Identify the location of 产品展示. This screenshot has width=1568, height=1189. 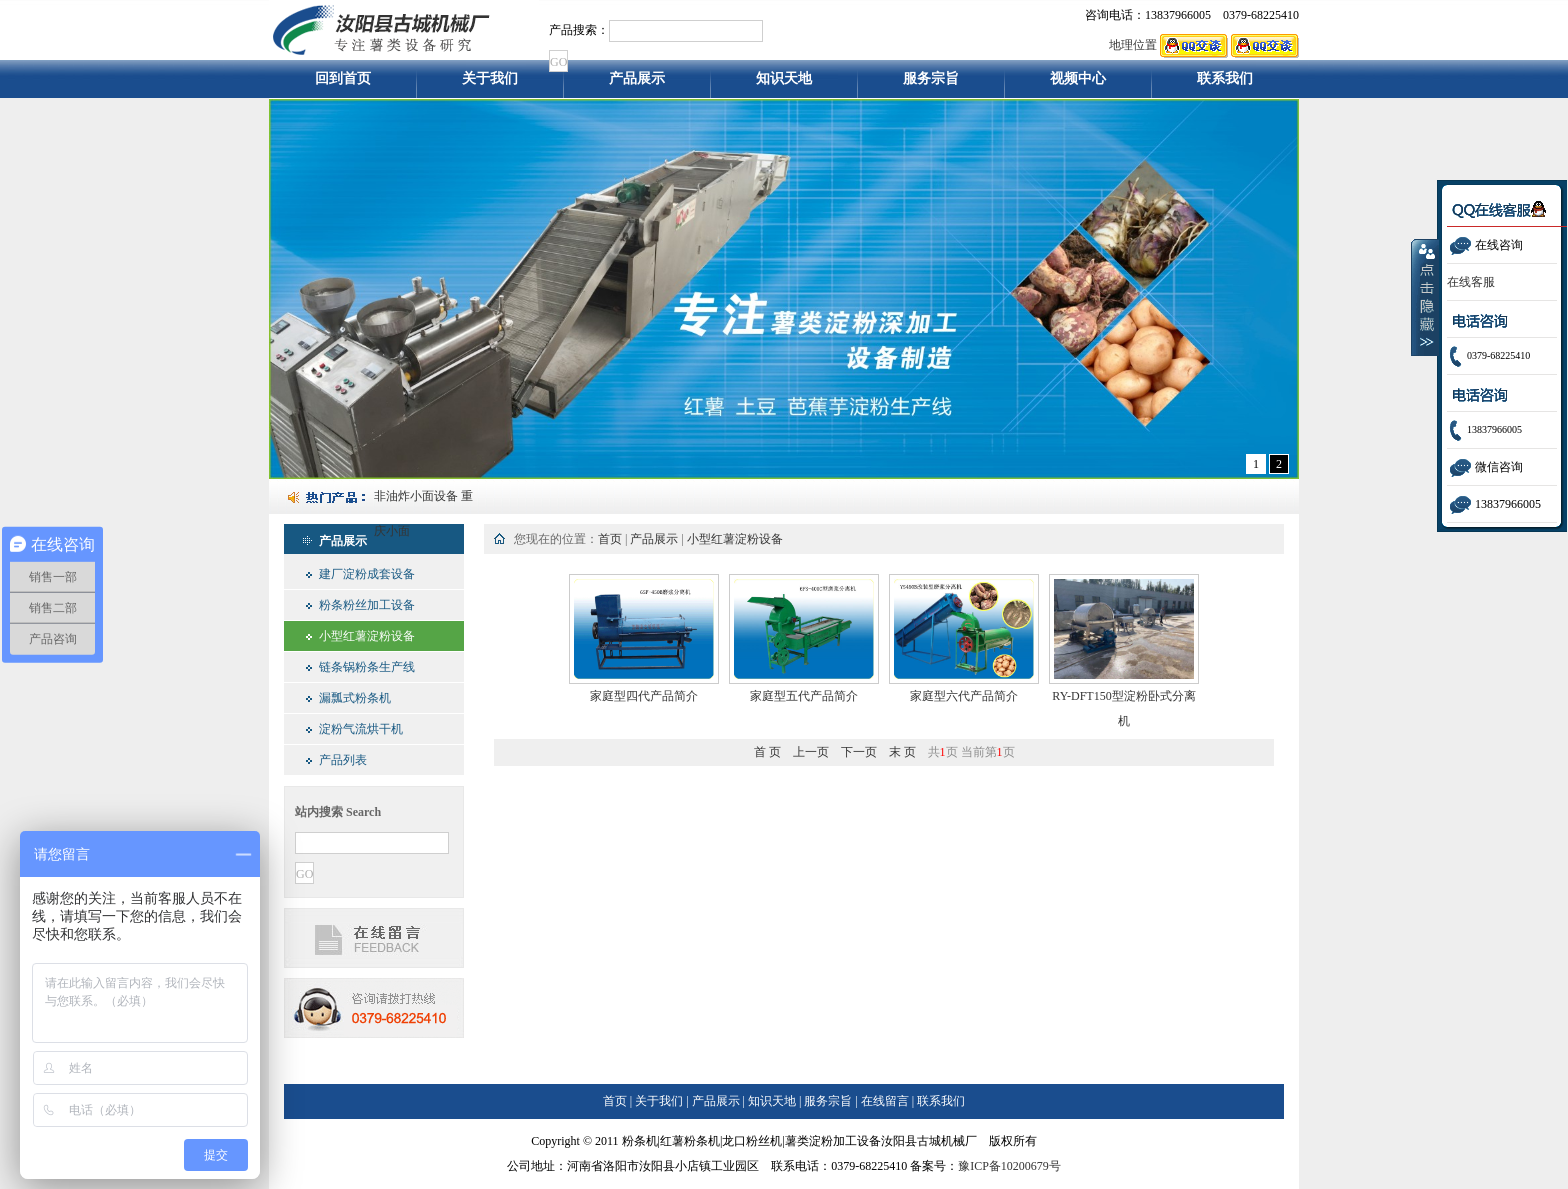
(637, 84).